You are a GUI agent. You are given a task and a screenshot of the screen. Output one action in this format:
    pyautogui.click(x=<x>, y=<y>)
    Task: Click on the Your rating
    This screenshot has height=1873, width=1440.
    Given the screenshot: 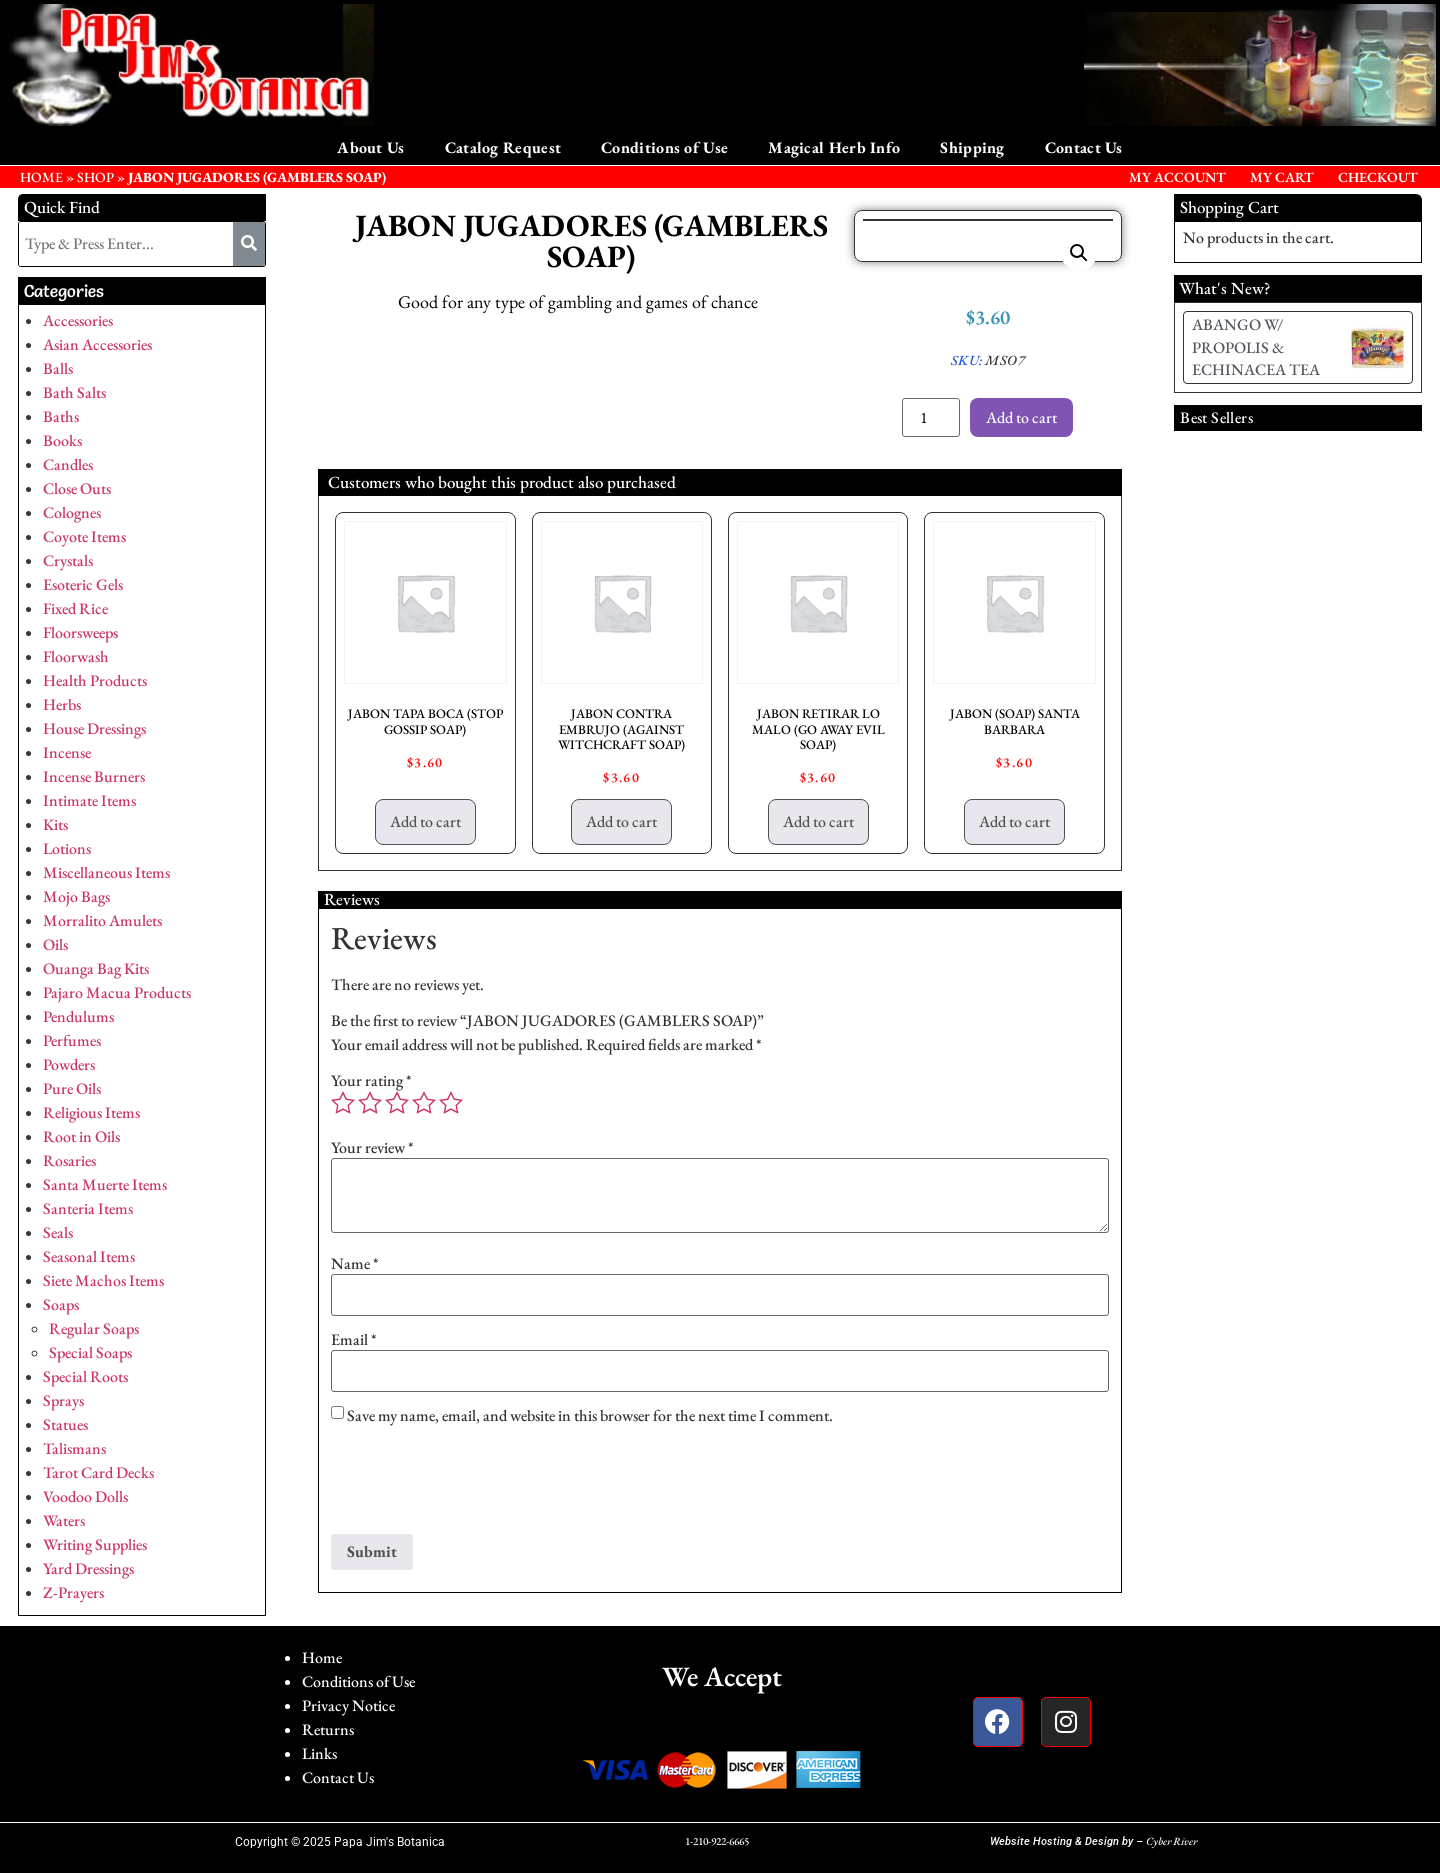 What is the action you would take?
    pyautogui.click(x=371, y=1081)
    